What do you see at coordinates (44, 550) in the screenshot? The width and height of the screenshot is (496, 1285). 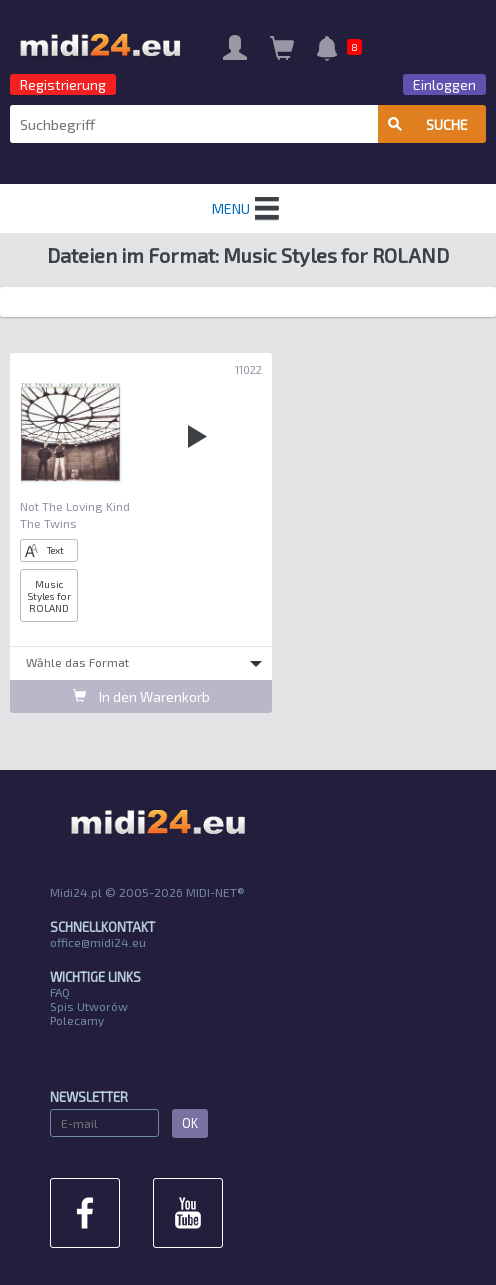 I see `Text` at bounding box center [44, 550].